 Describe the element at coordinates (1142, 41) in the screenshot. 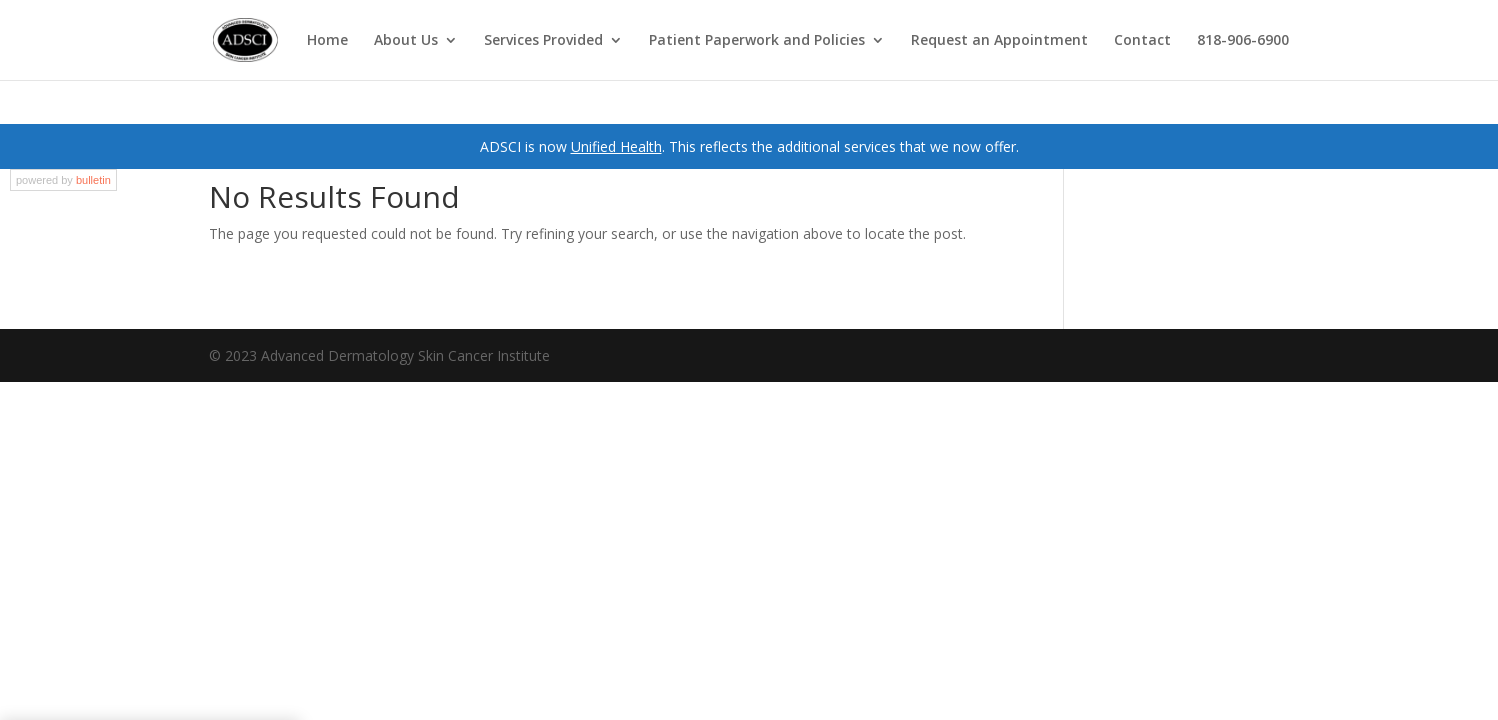

I see `Contact` at that location.